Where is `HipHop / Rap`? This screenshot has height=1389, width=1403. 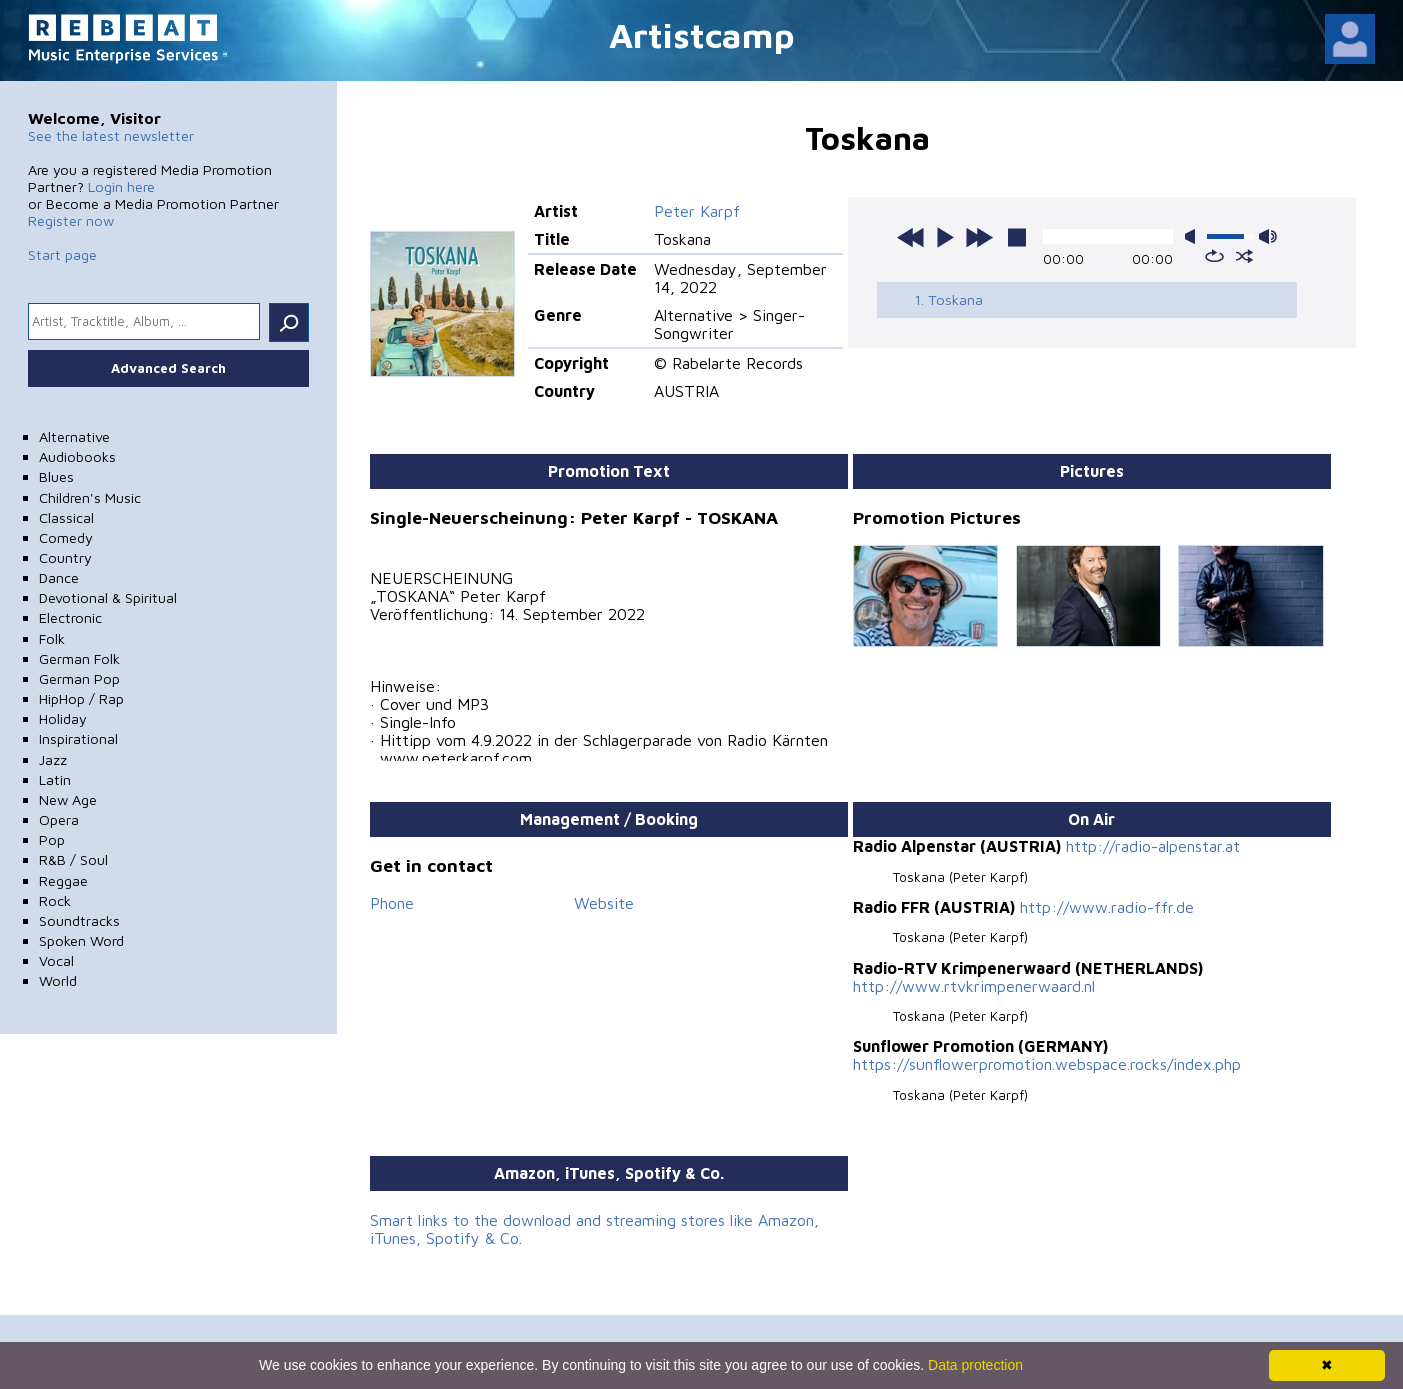 HipHop / Rap is located at coordinates (81, 698).